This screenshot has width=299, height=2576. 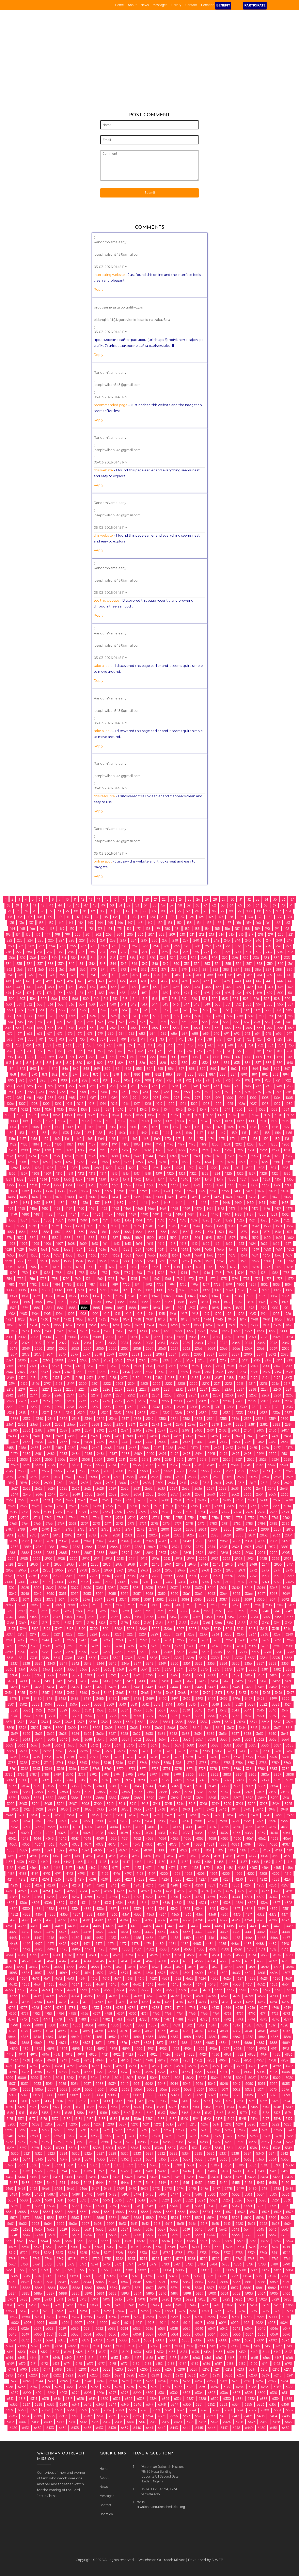 What do you see at coordinates (252, 1483) in the screenshot?
I see `2617` at bounding box center [252, 1483].